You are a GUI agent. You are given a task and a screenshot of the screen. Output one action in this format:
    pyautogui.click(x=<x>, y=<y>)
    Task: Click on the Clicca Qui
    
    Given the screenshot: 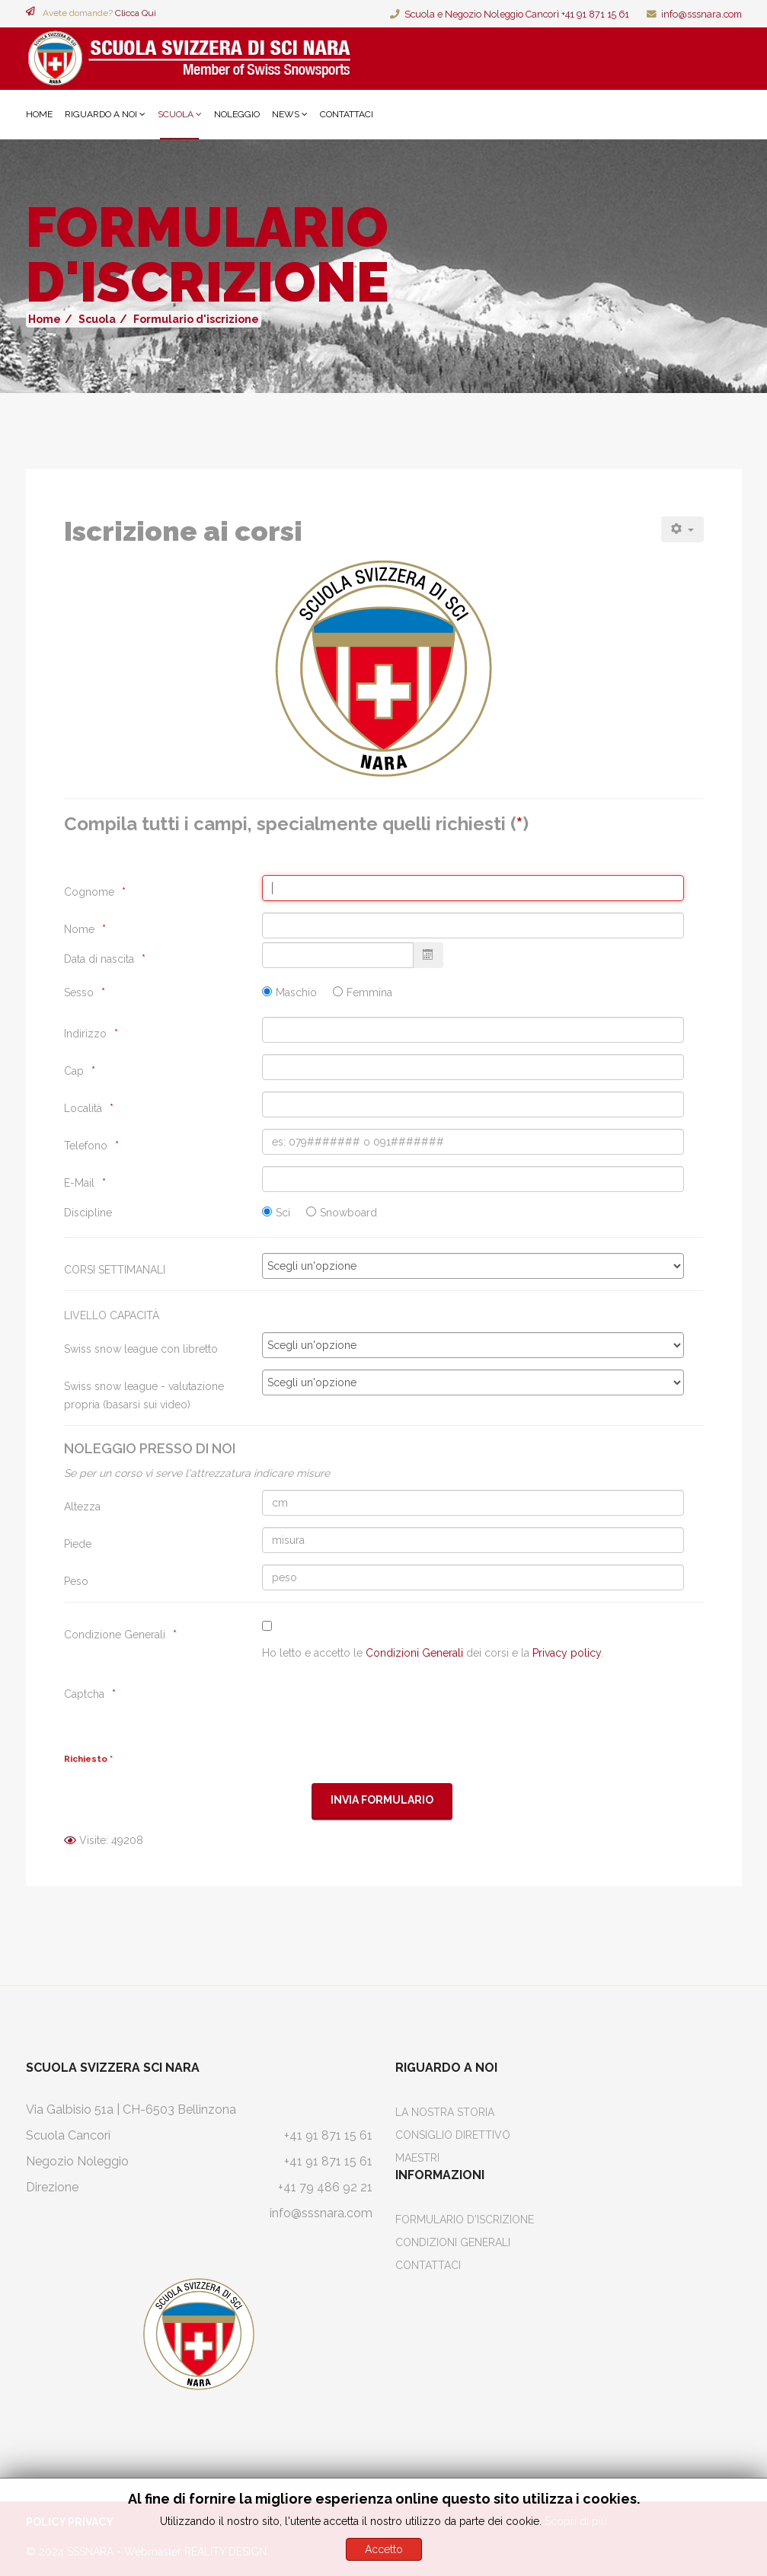 What is the action you would take?
    pyautogui.click(x=135, y=13)
    